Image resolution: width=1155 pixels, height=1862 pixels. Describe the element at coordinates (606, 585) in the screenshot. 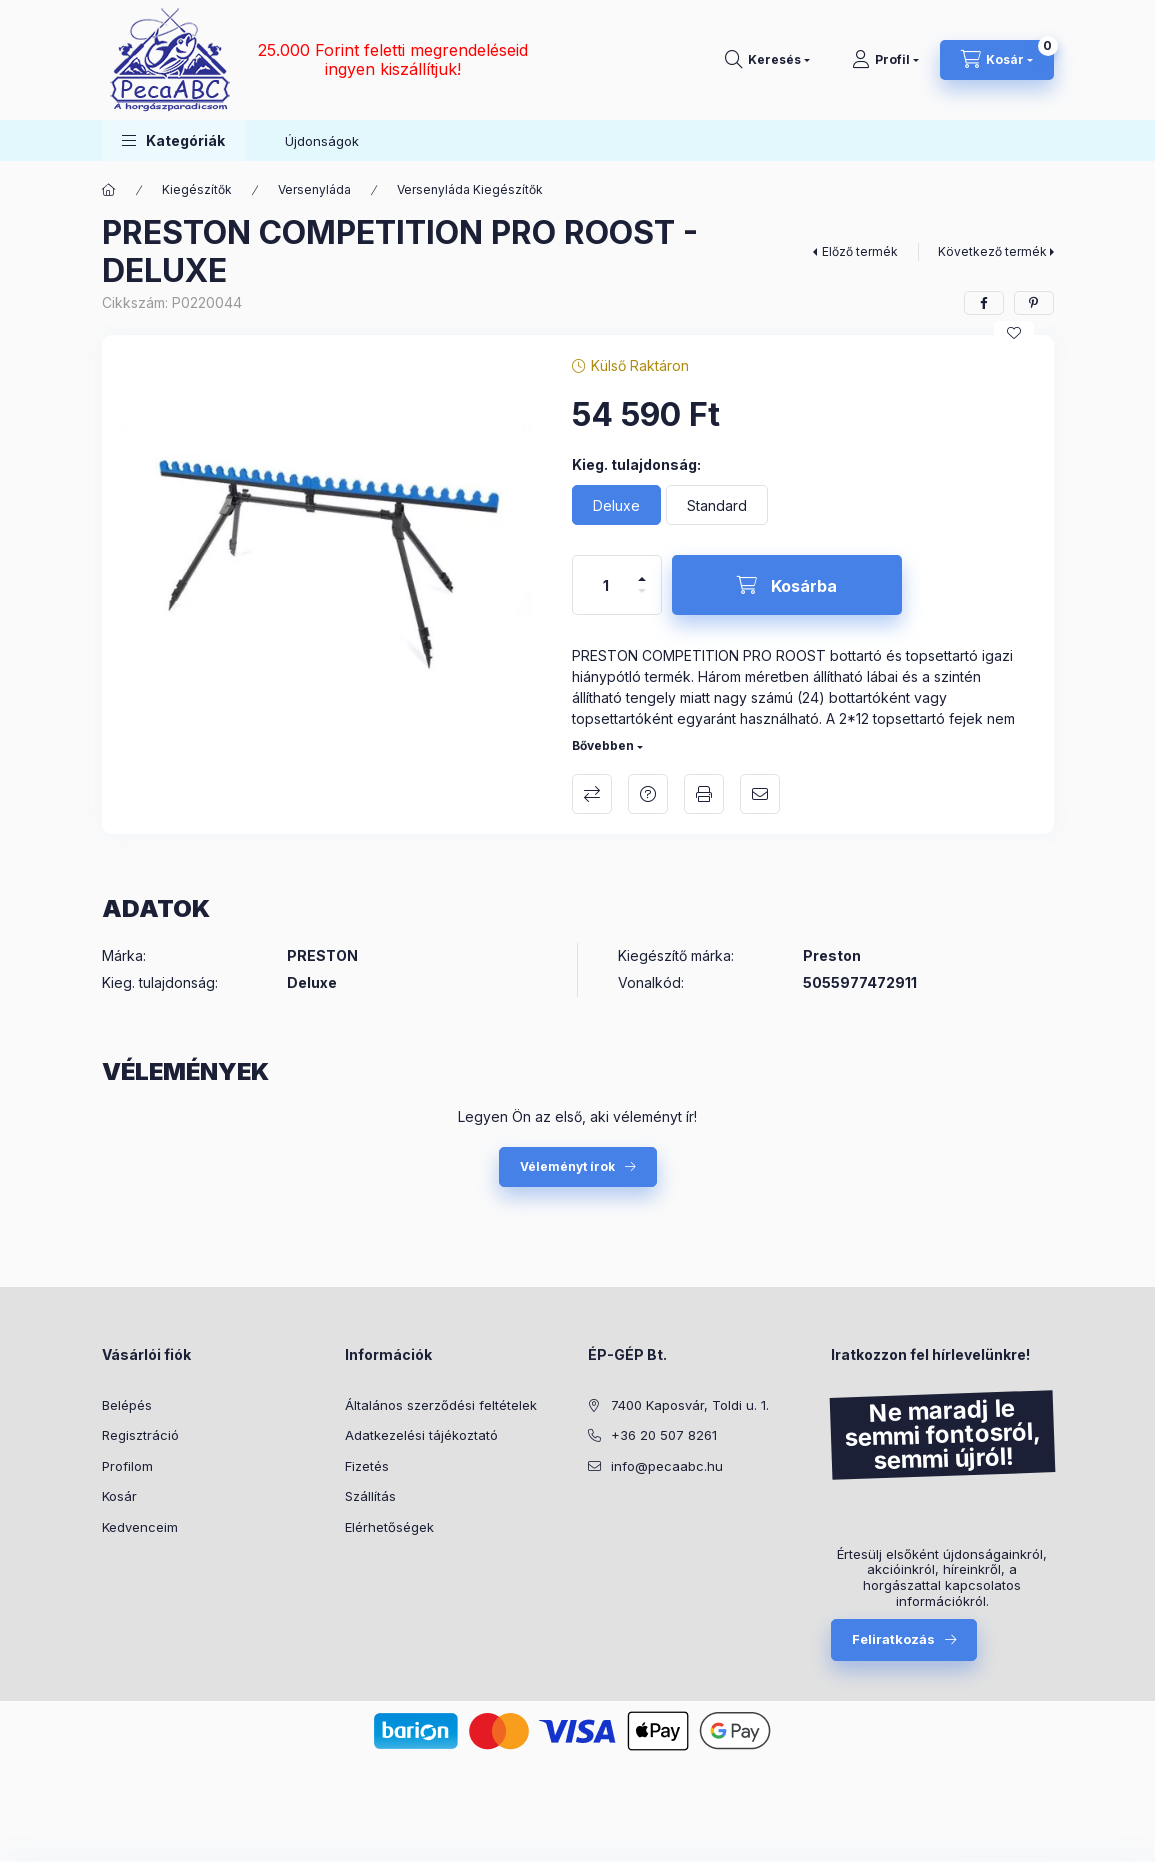

I see `[Mennyiség]` at that location.